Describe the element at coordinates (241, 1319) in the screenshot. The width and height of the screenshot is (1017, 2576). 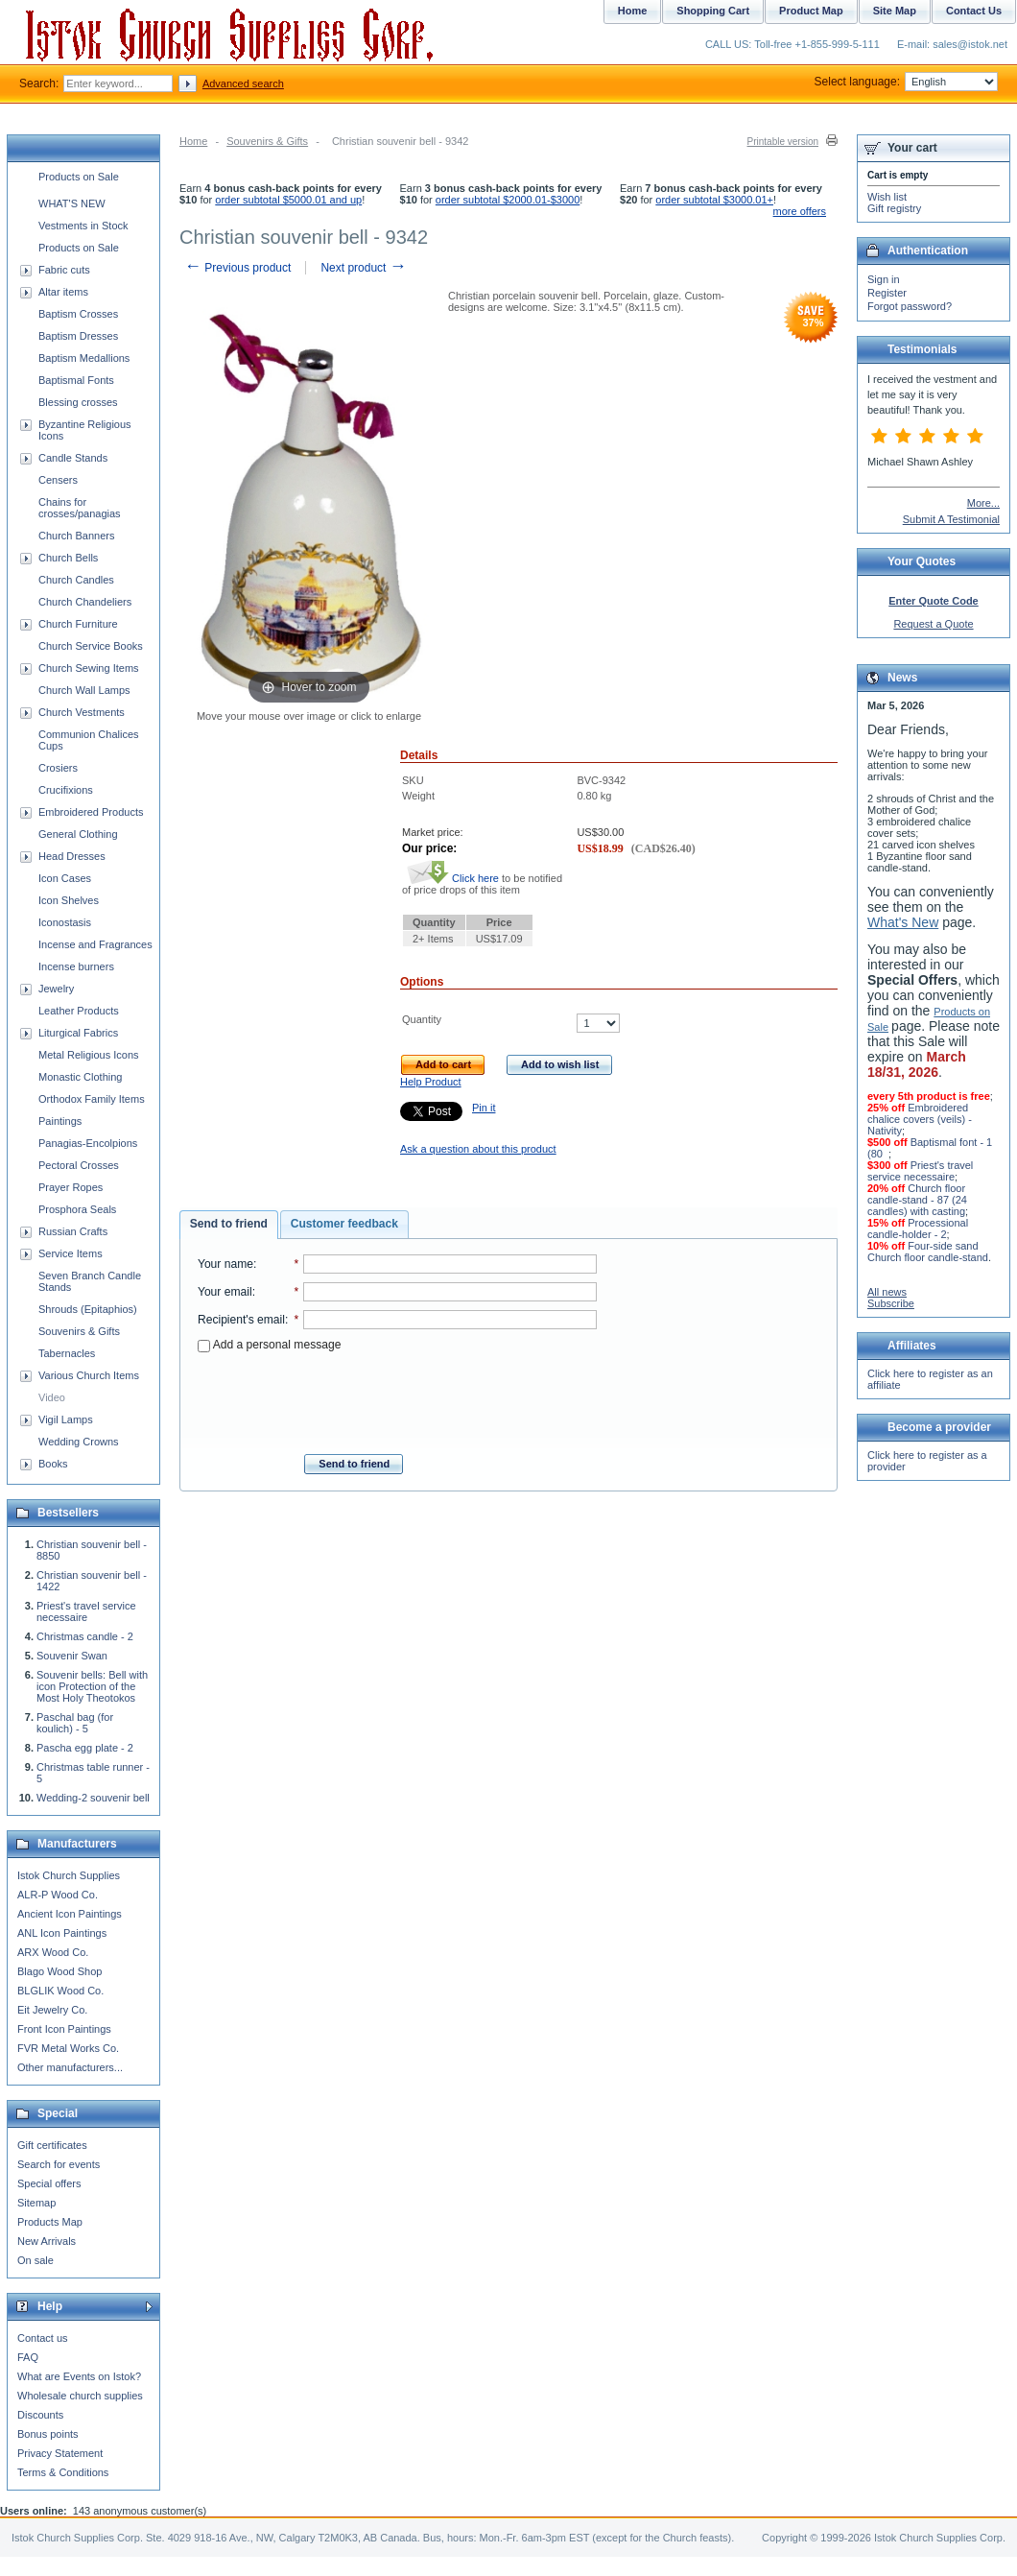
I see `Recipient's email` at that location.